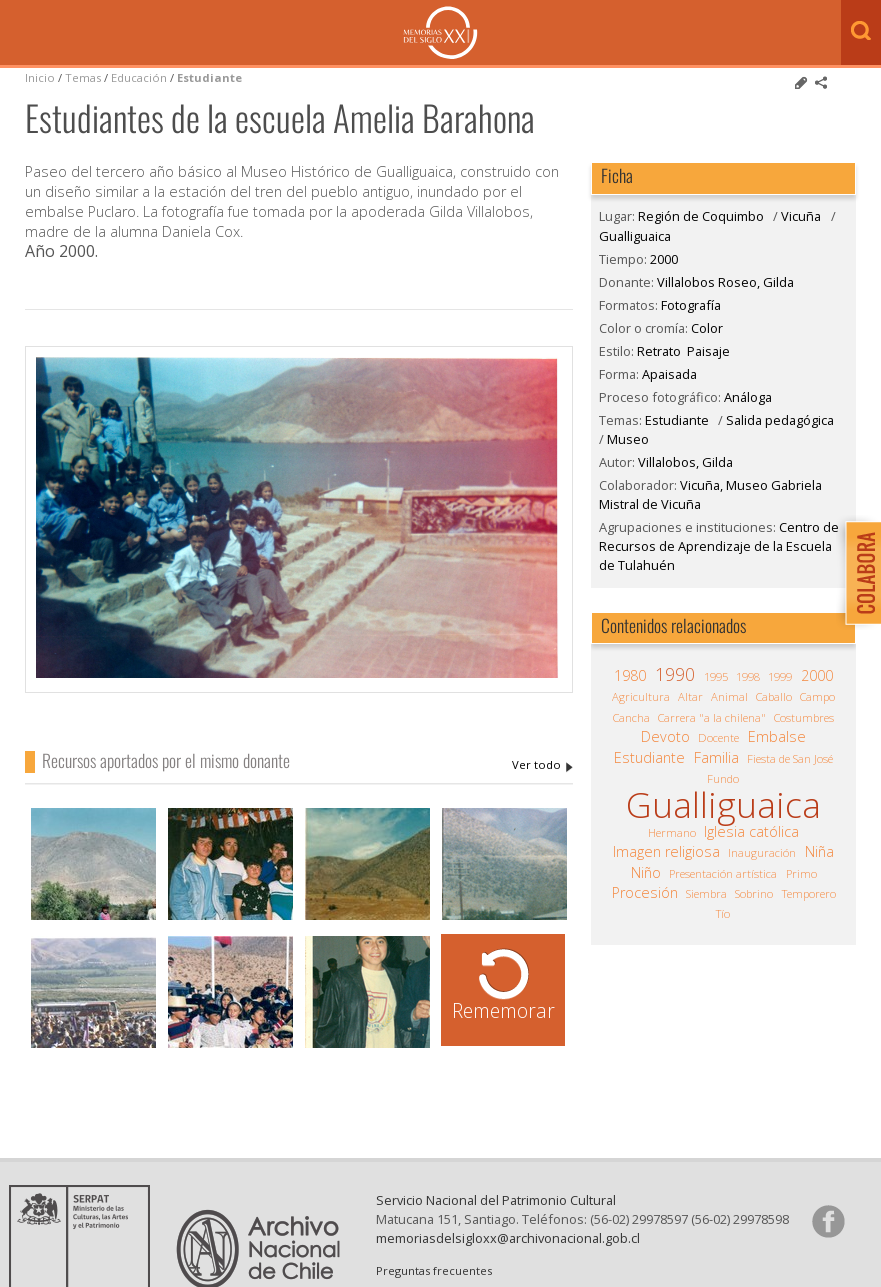 The width and height of the screenshot is (881, 1287). What do you see at coordinates (440, 32) in the screenshot?
I see `Memorias del Siglo XX` at bounding box center [440, 32].